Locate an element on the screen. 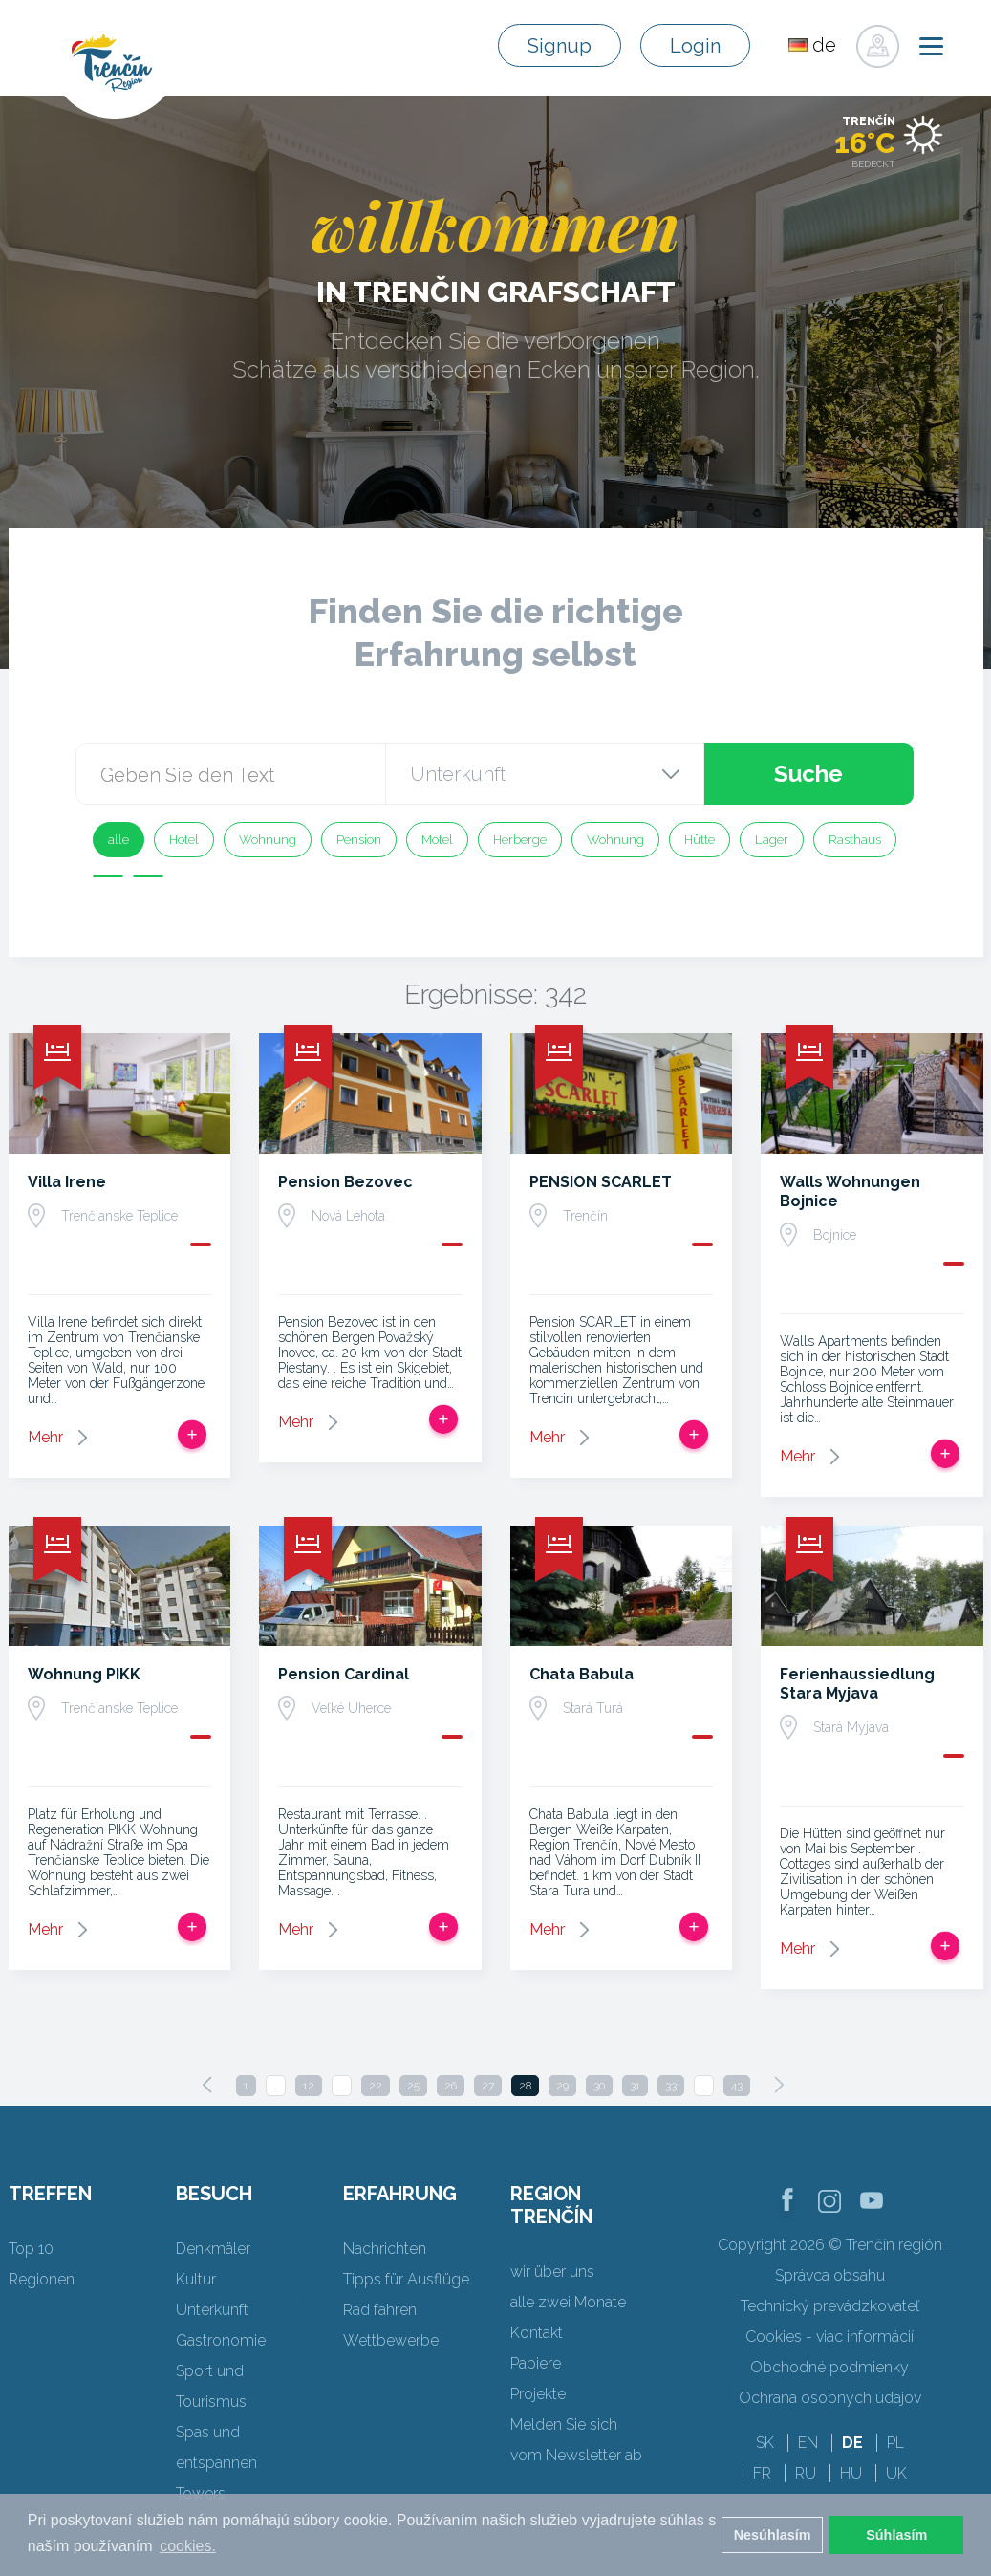  Pension Cardinal is located at coordinates (343, 1674).